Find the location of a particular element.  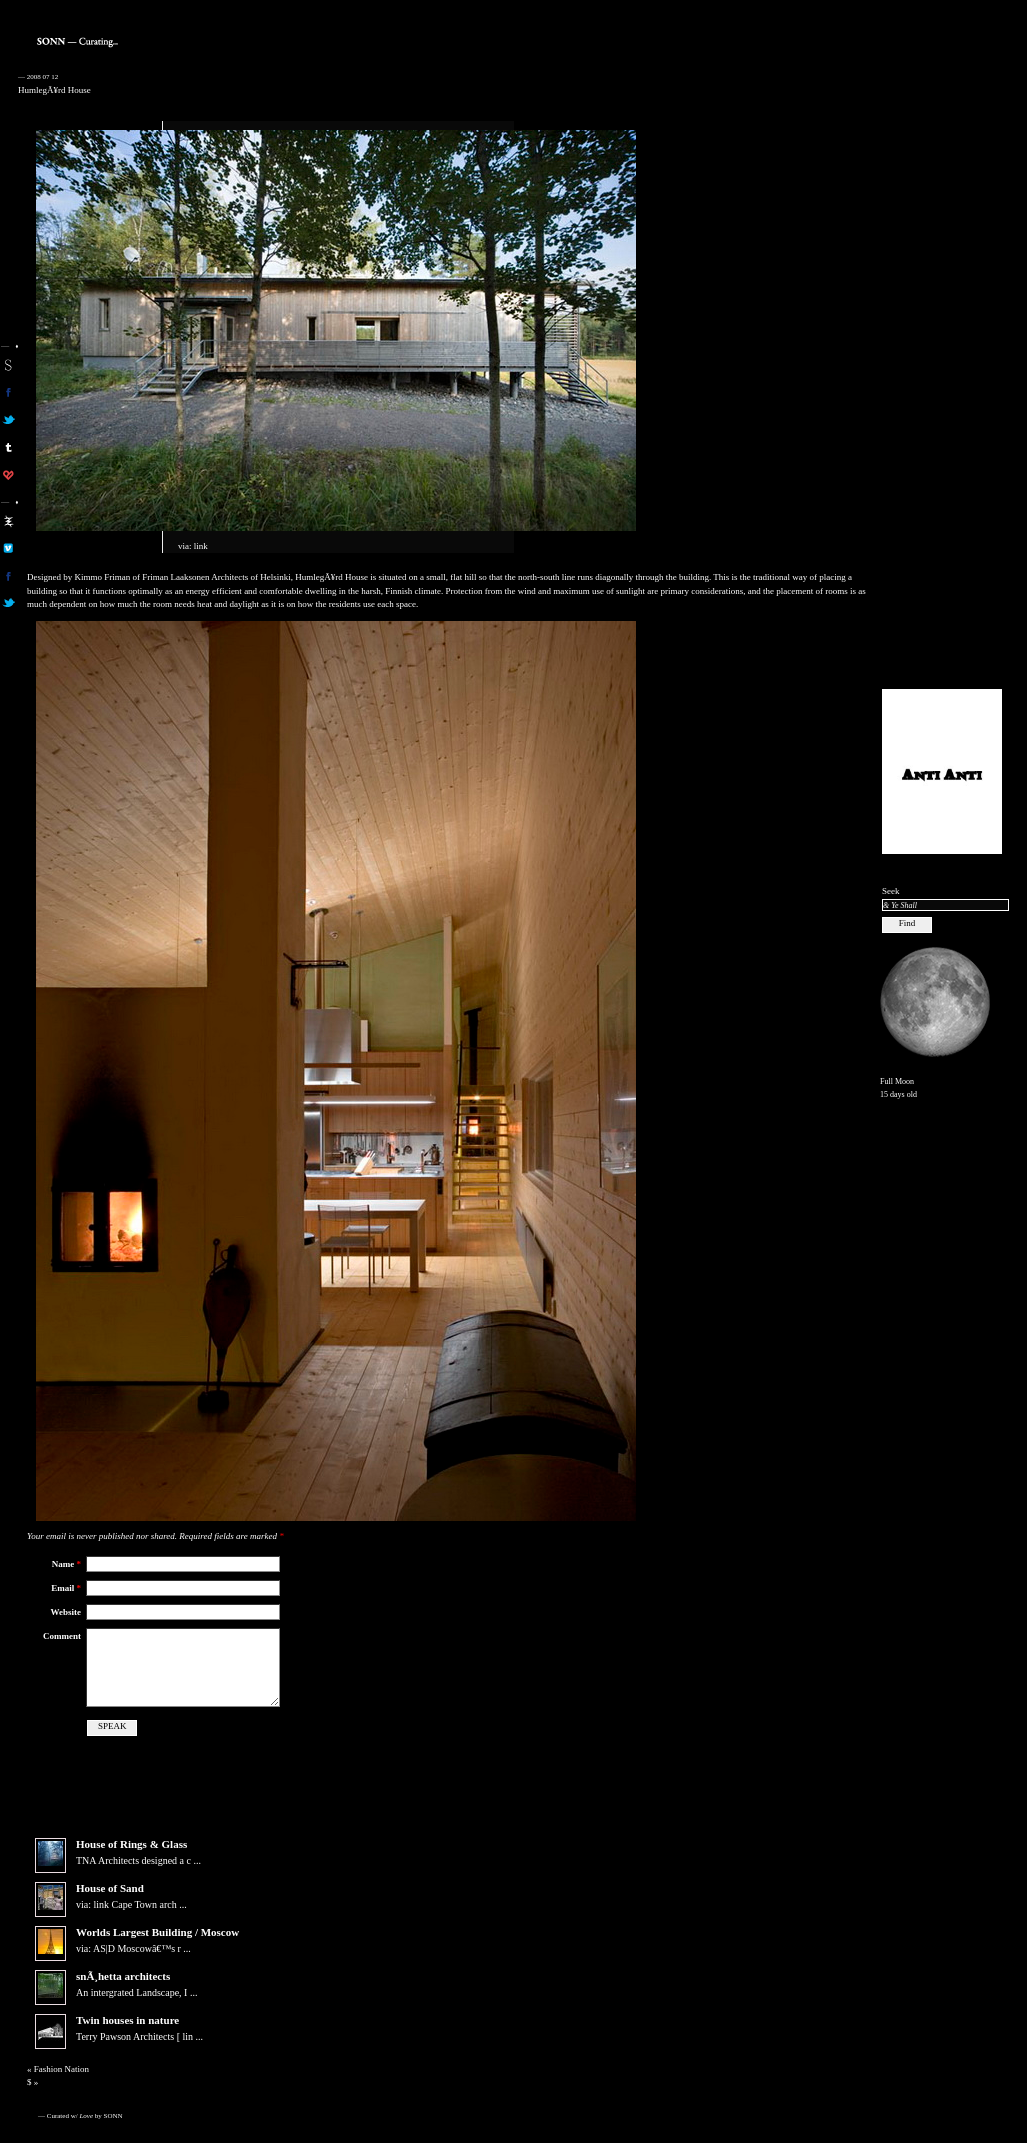

House of Rings & Glass is located at coordinates (131, 1844).